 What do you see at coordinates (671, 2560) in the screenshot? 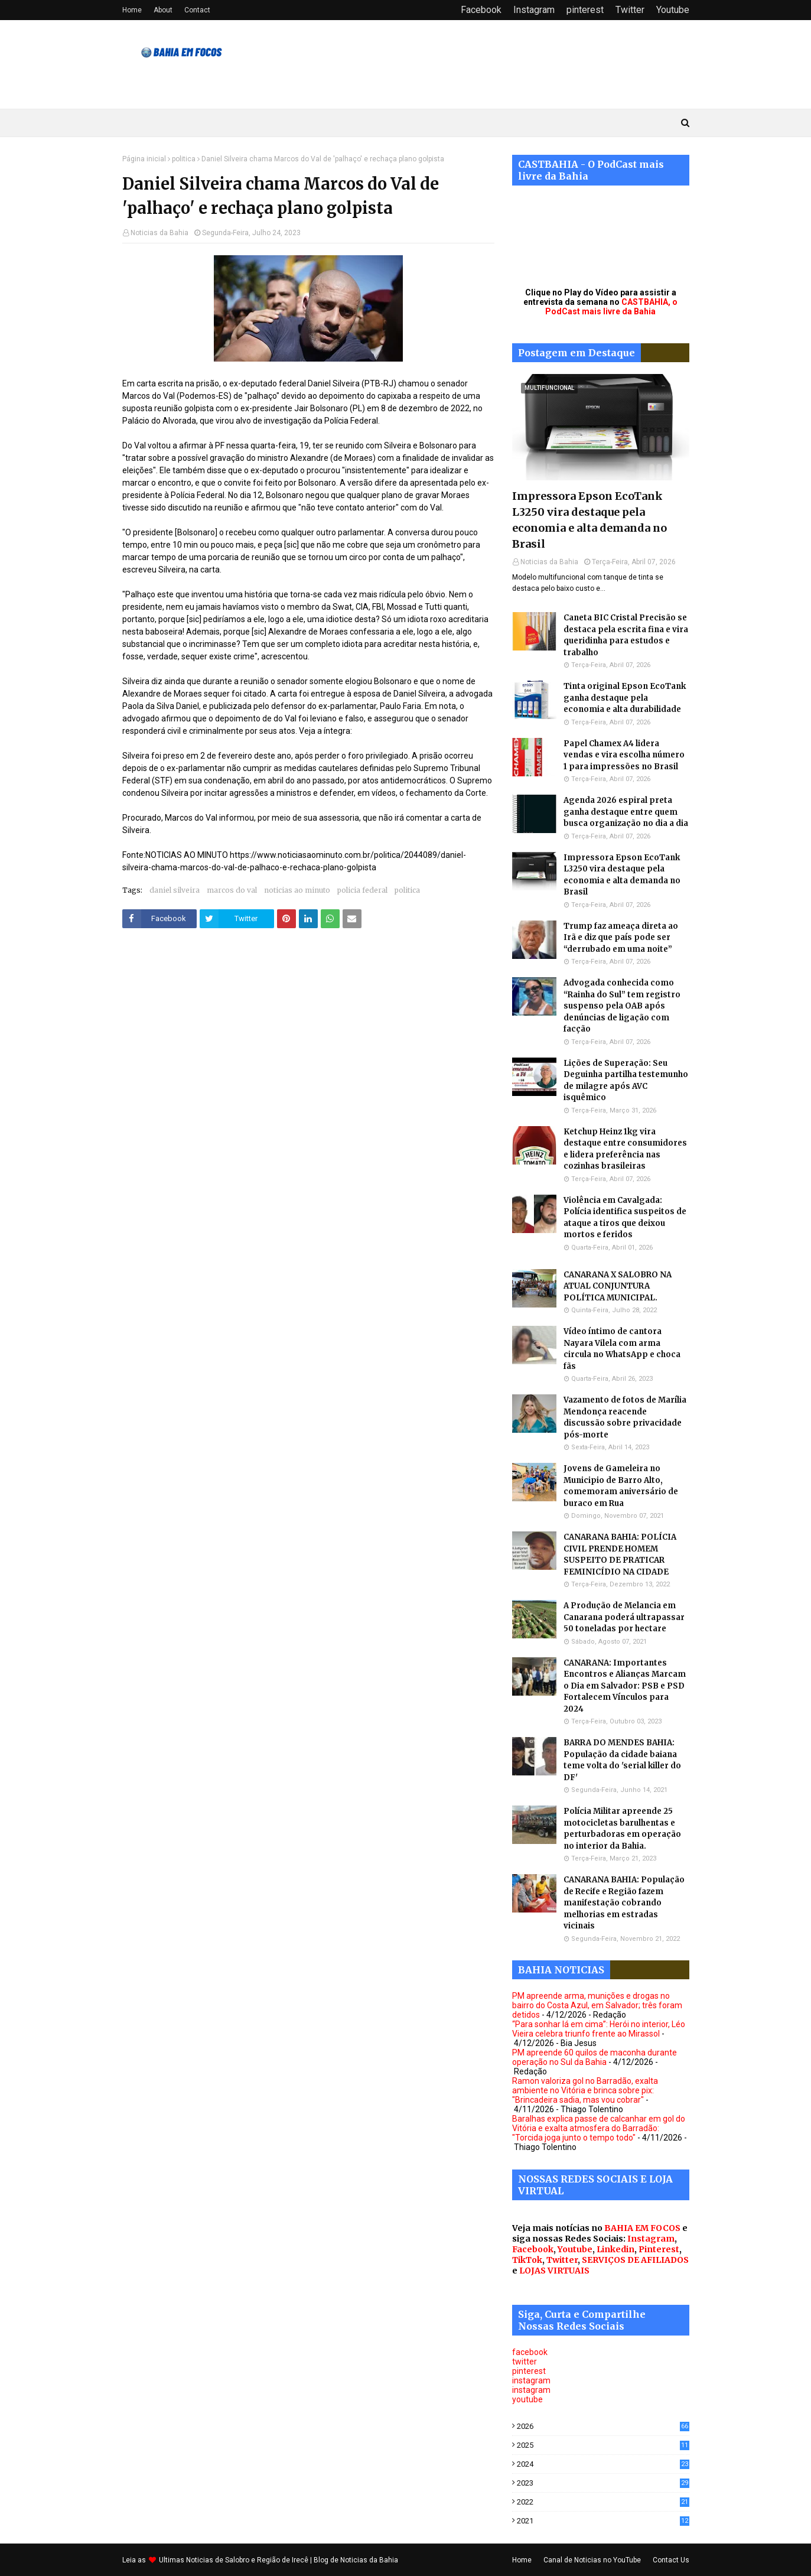
I see `Contact Us` at bounding box center [671, 2560].